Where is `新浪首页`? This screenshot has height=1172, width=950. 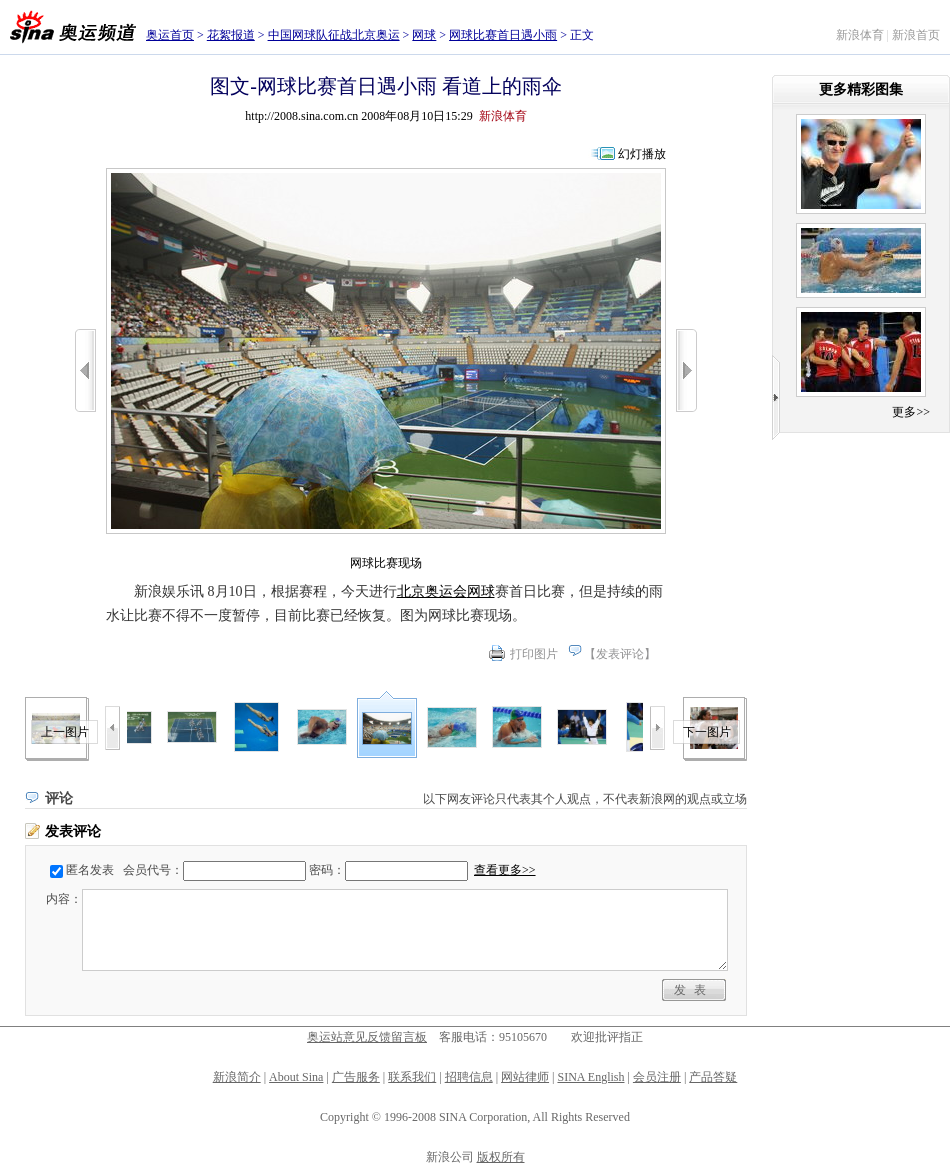
新浪首页 is located at coordinates (916, 35).